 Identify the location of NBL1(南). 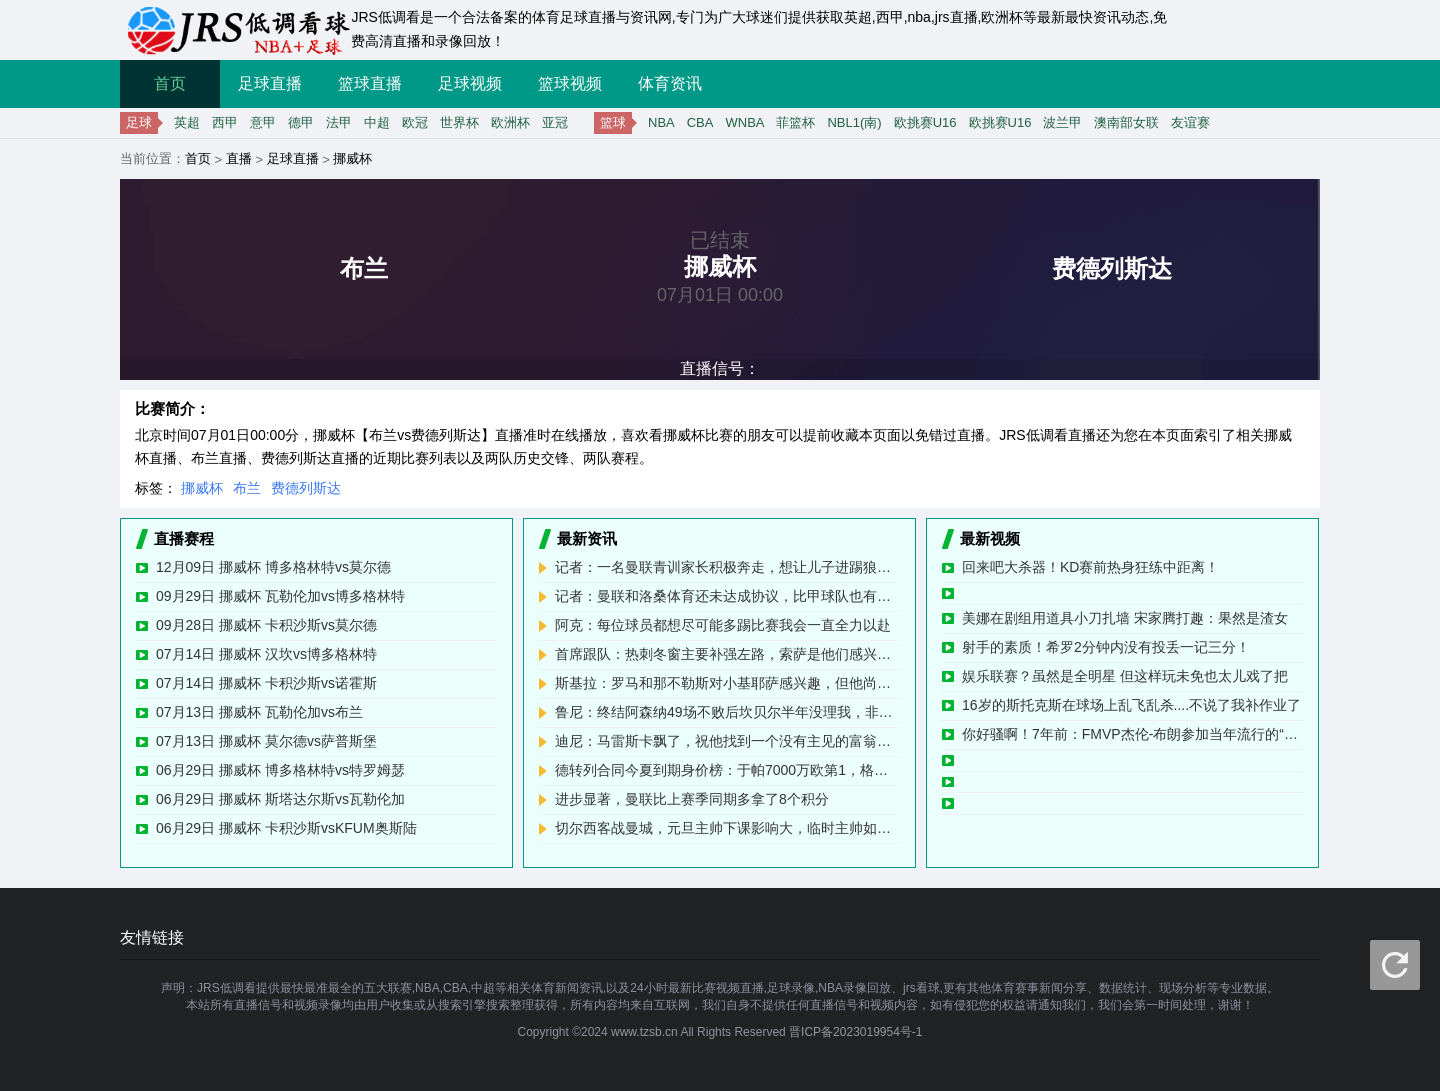
(854, 122).